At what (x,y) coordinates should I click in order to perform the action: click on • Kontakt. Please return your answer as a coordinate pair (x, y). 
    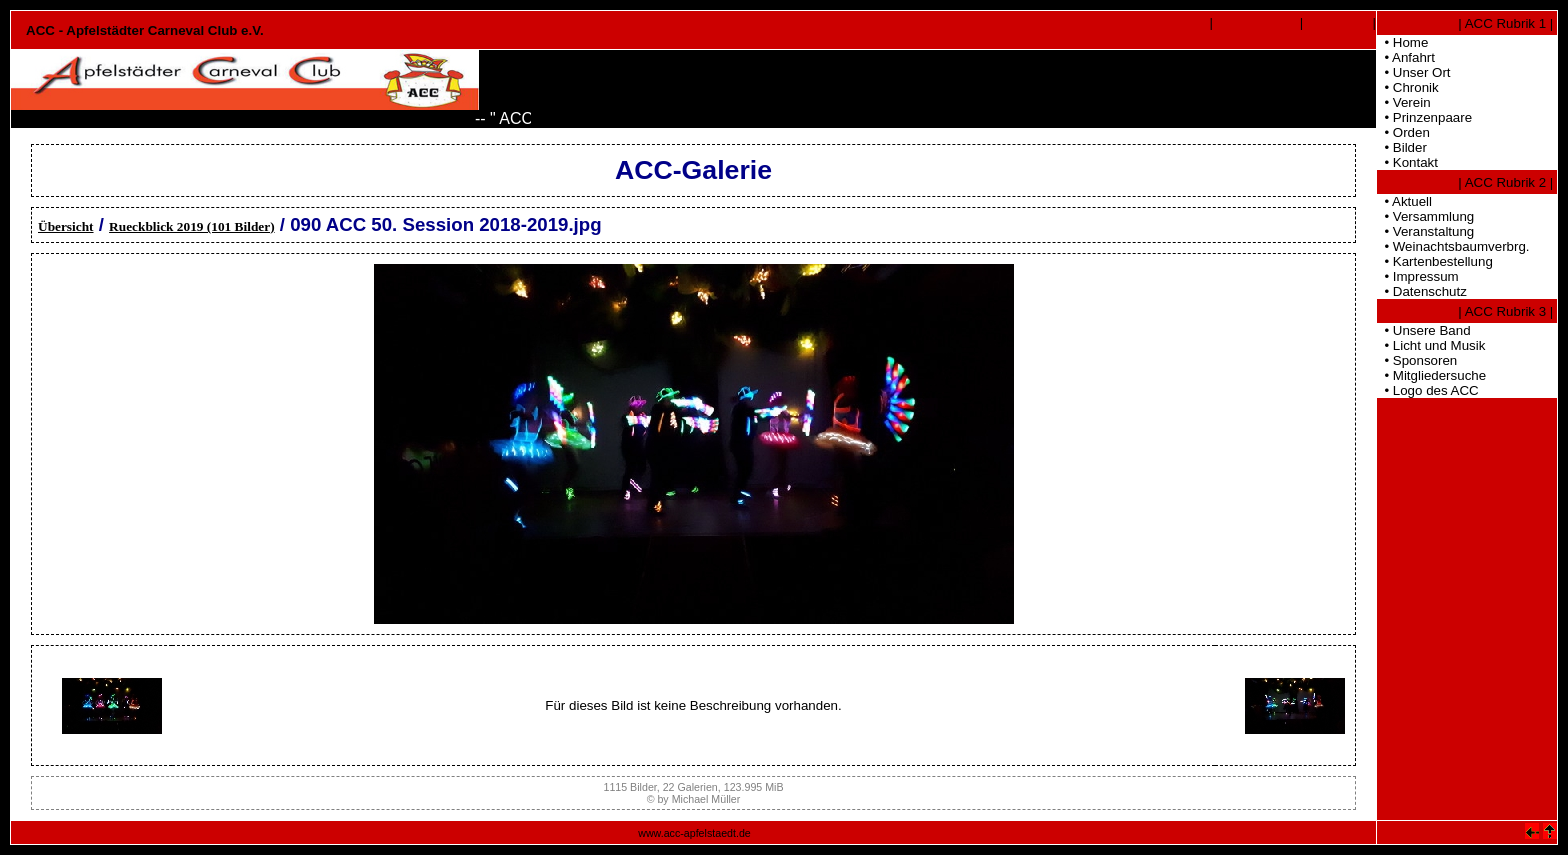
    Looking at the image, I should click on (1407, 162).